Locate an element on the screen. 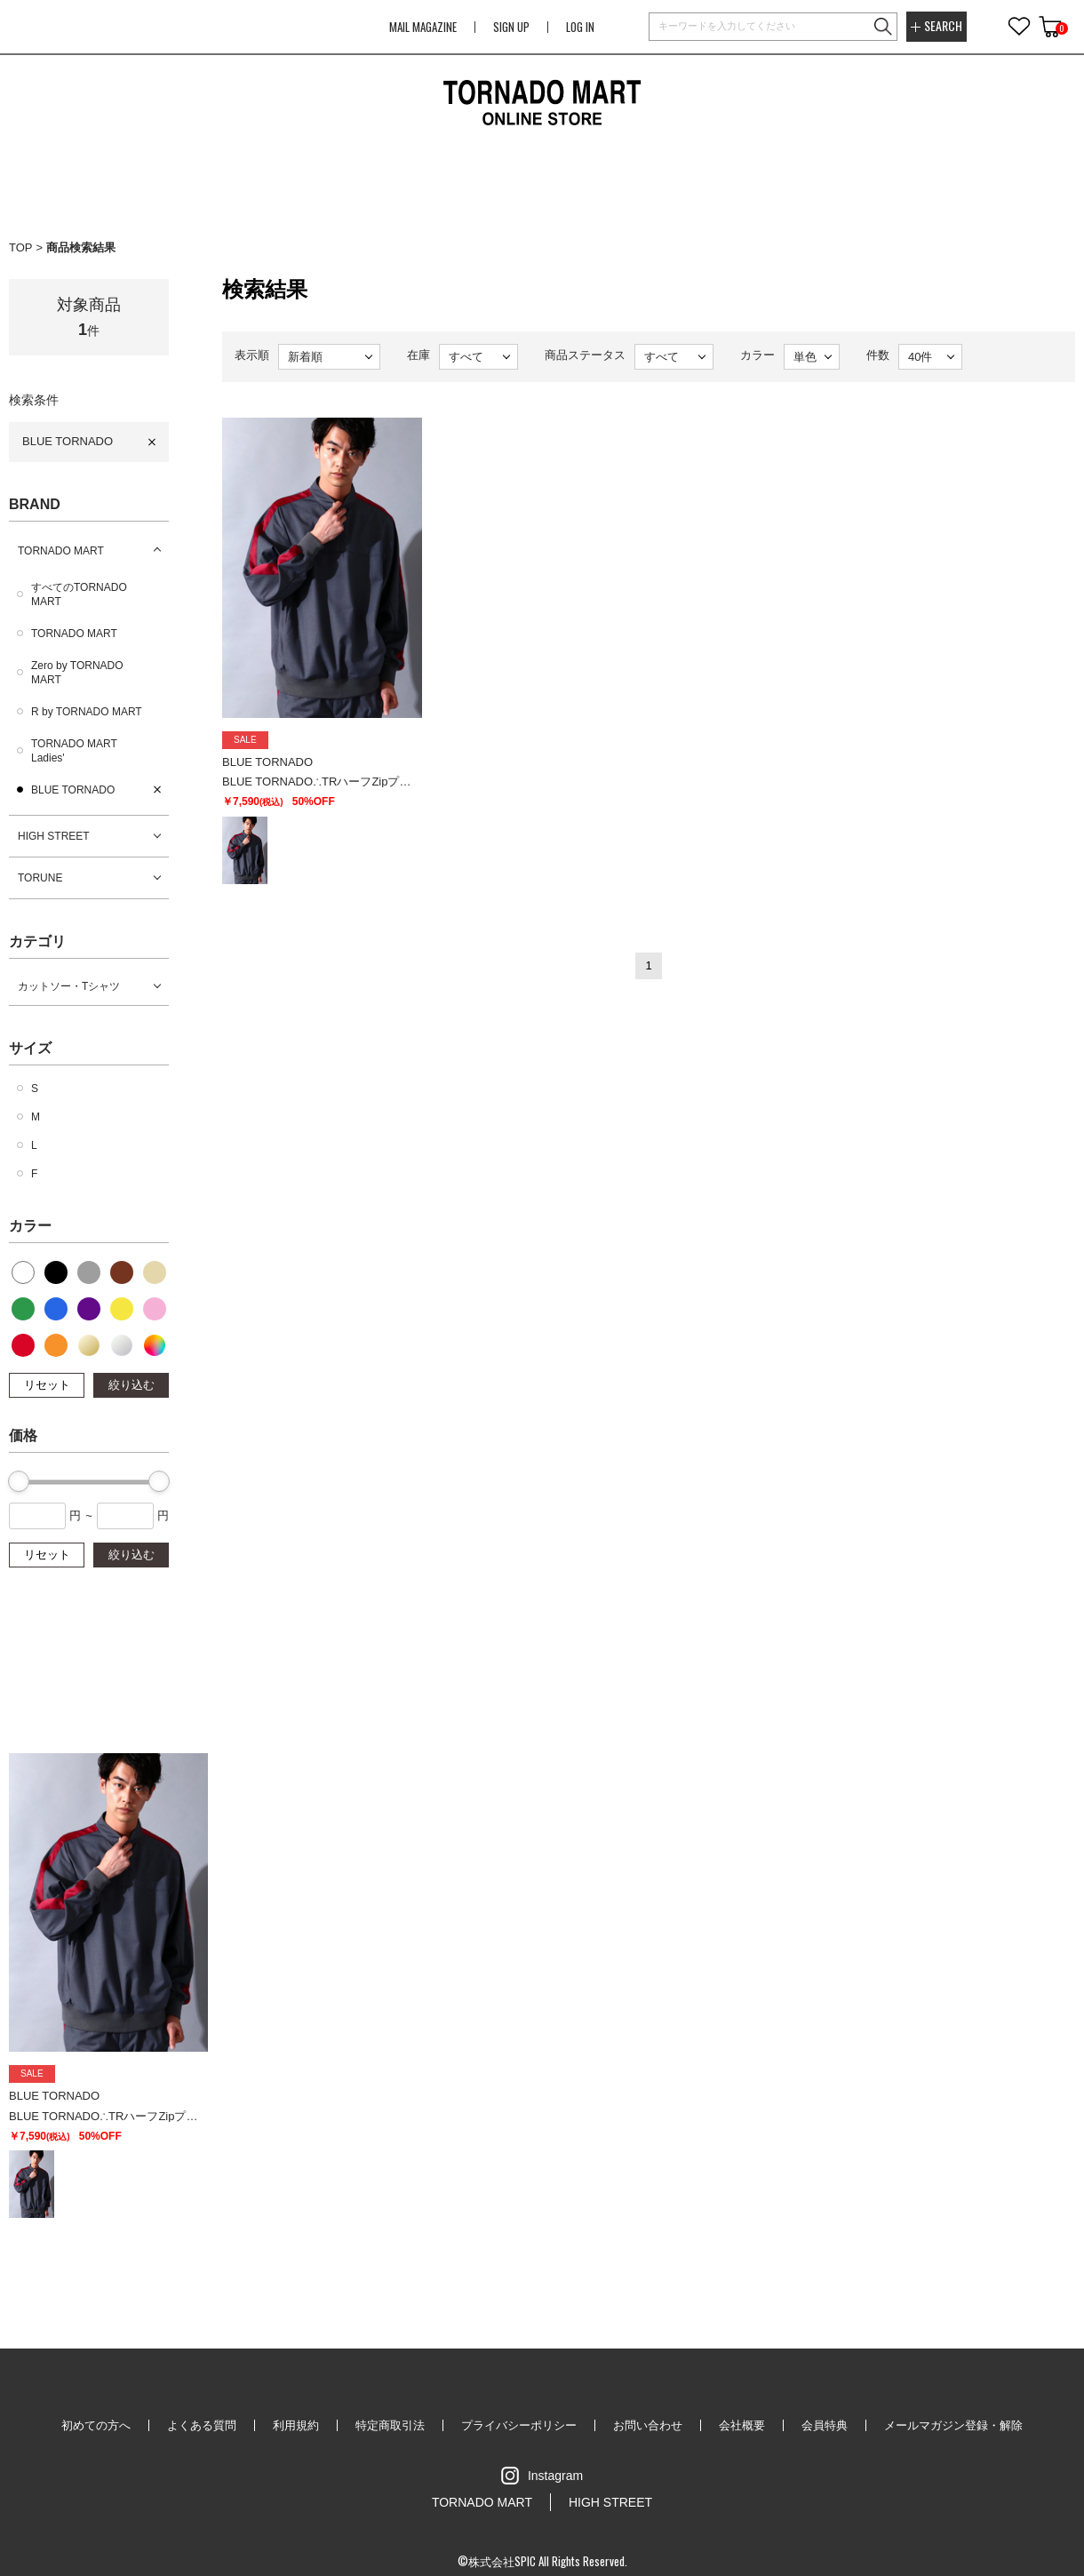  会社概要 is located at coordinates (742, 2425).